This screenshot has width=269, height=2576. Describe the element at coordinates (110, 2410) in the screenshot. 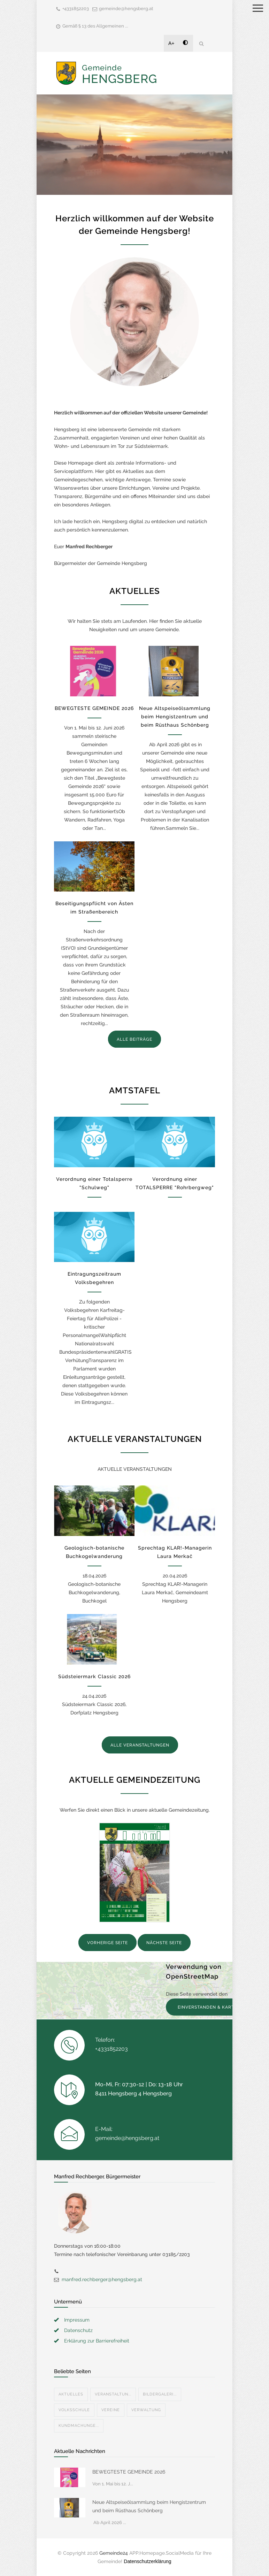

I see `Vereine` at that location.